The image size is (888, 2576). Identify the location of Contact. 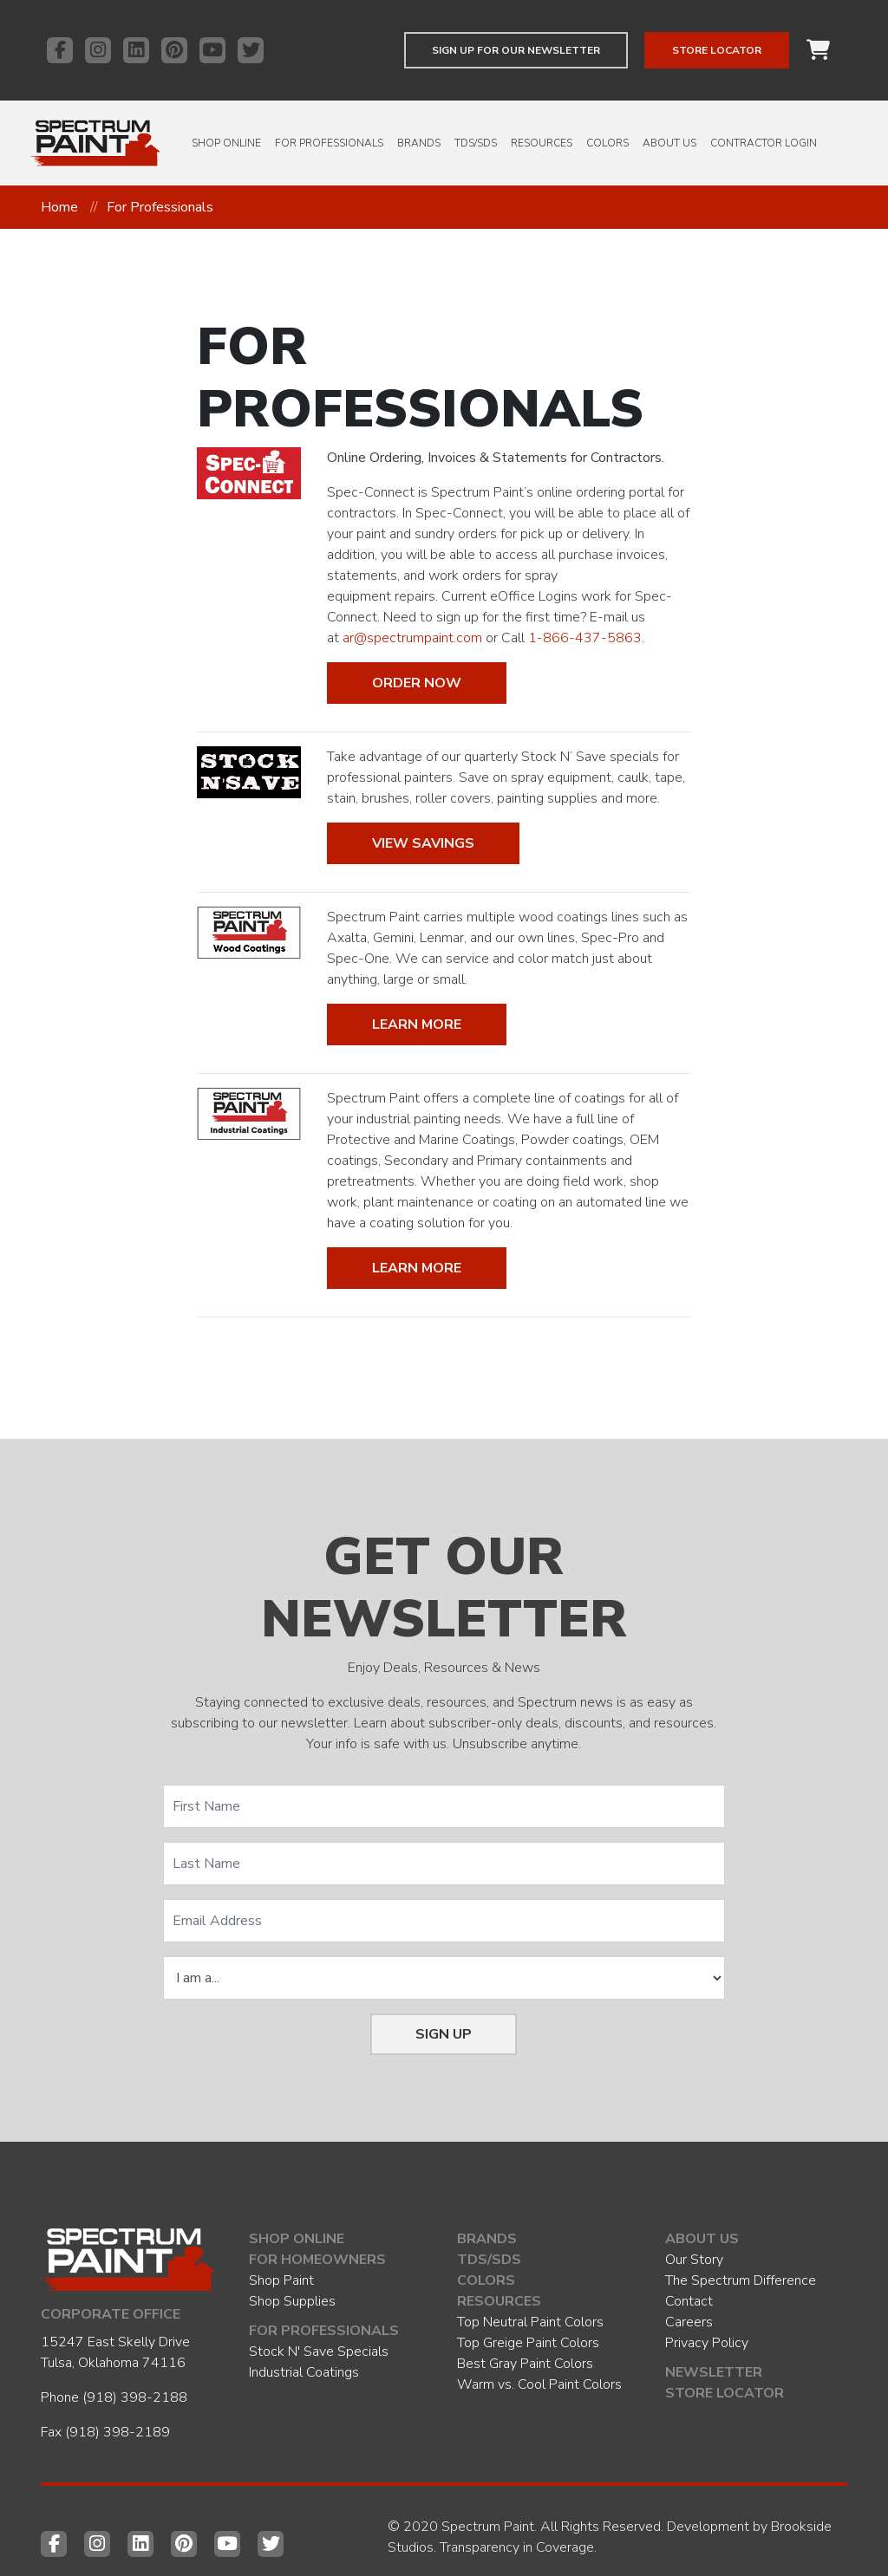
(689, 2301).